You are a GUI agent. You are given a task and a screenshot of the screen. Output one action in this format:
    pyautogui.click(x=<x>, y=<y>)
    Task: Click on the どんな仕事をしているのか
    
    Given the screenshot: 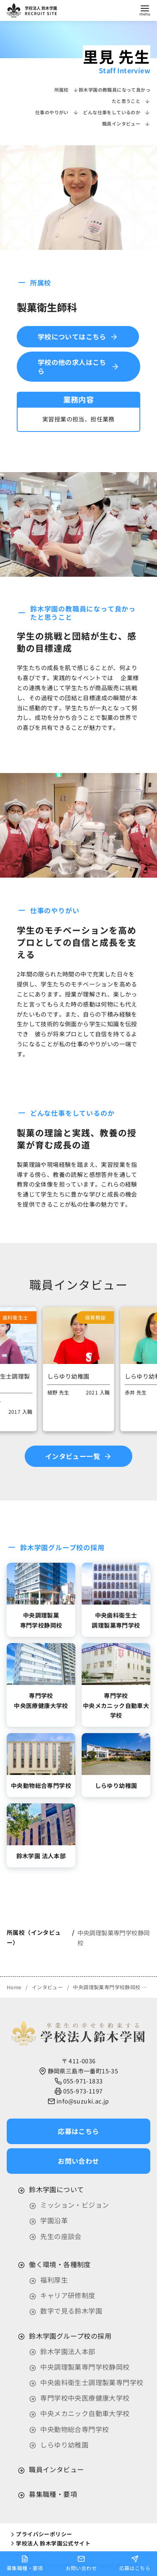 What is the action you would take?
    pyautogui.click(x=116, y=112)
    